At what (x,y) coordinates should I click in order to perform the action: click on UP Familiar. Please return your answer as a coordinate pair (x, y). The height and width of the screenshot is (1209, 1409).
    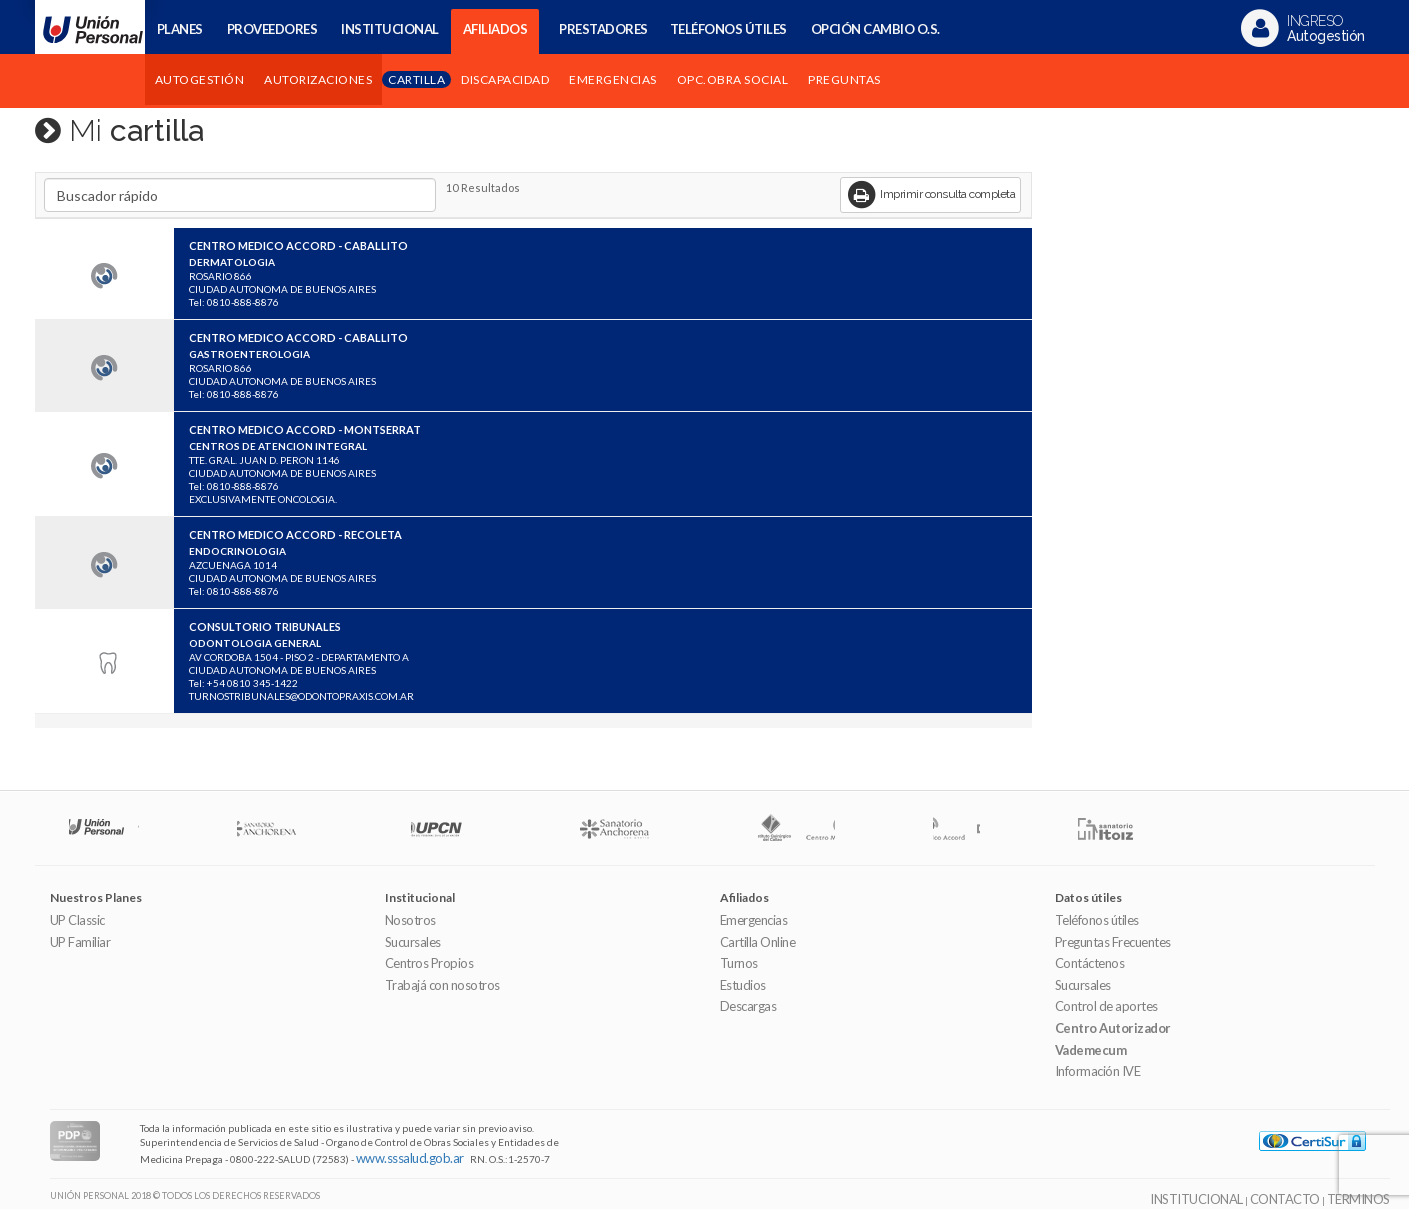
    Looking at the image, I should click on (80, 942).